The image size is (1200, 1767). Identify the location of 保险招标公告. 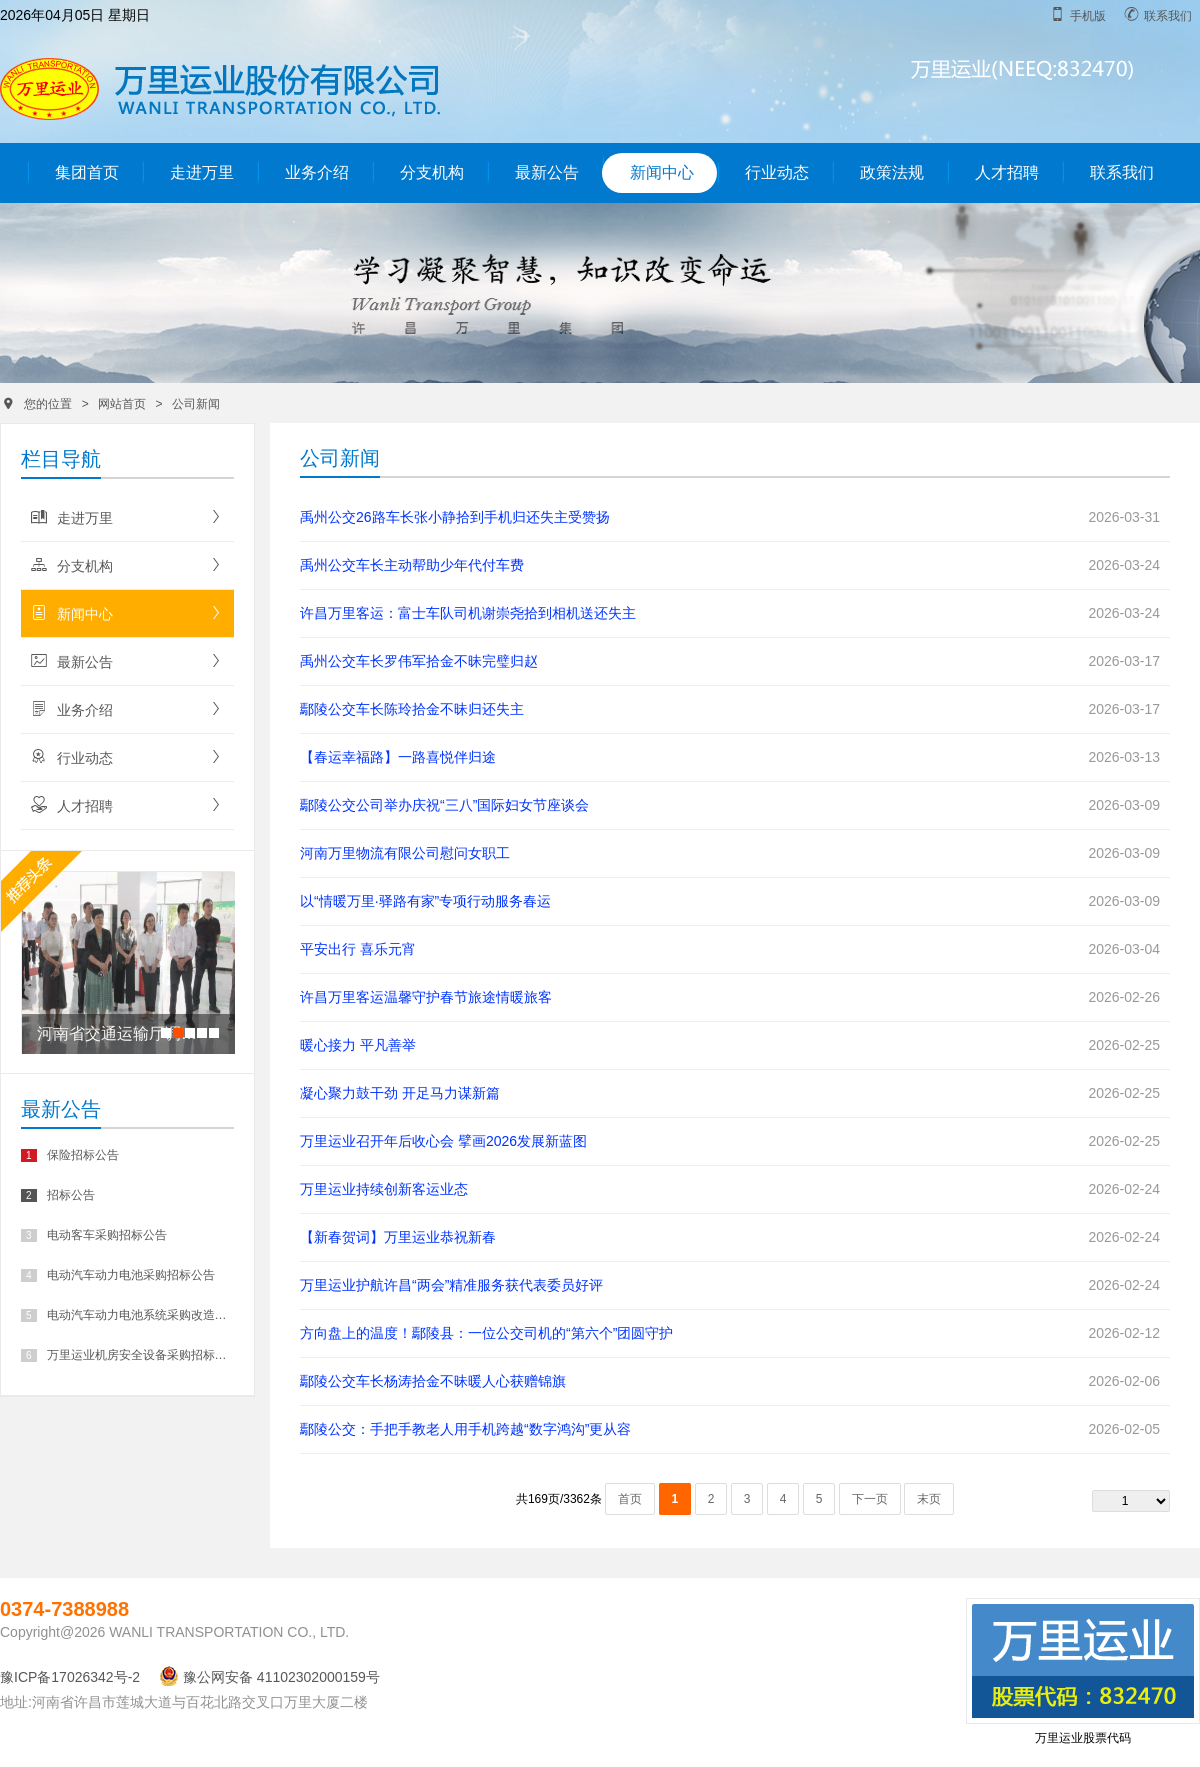
(70, 1155).